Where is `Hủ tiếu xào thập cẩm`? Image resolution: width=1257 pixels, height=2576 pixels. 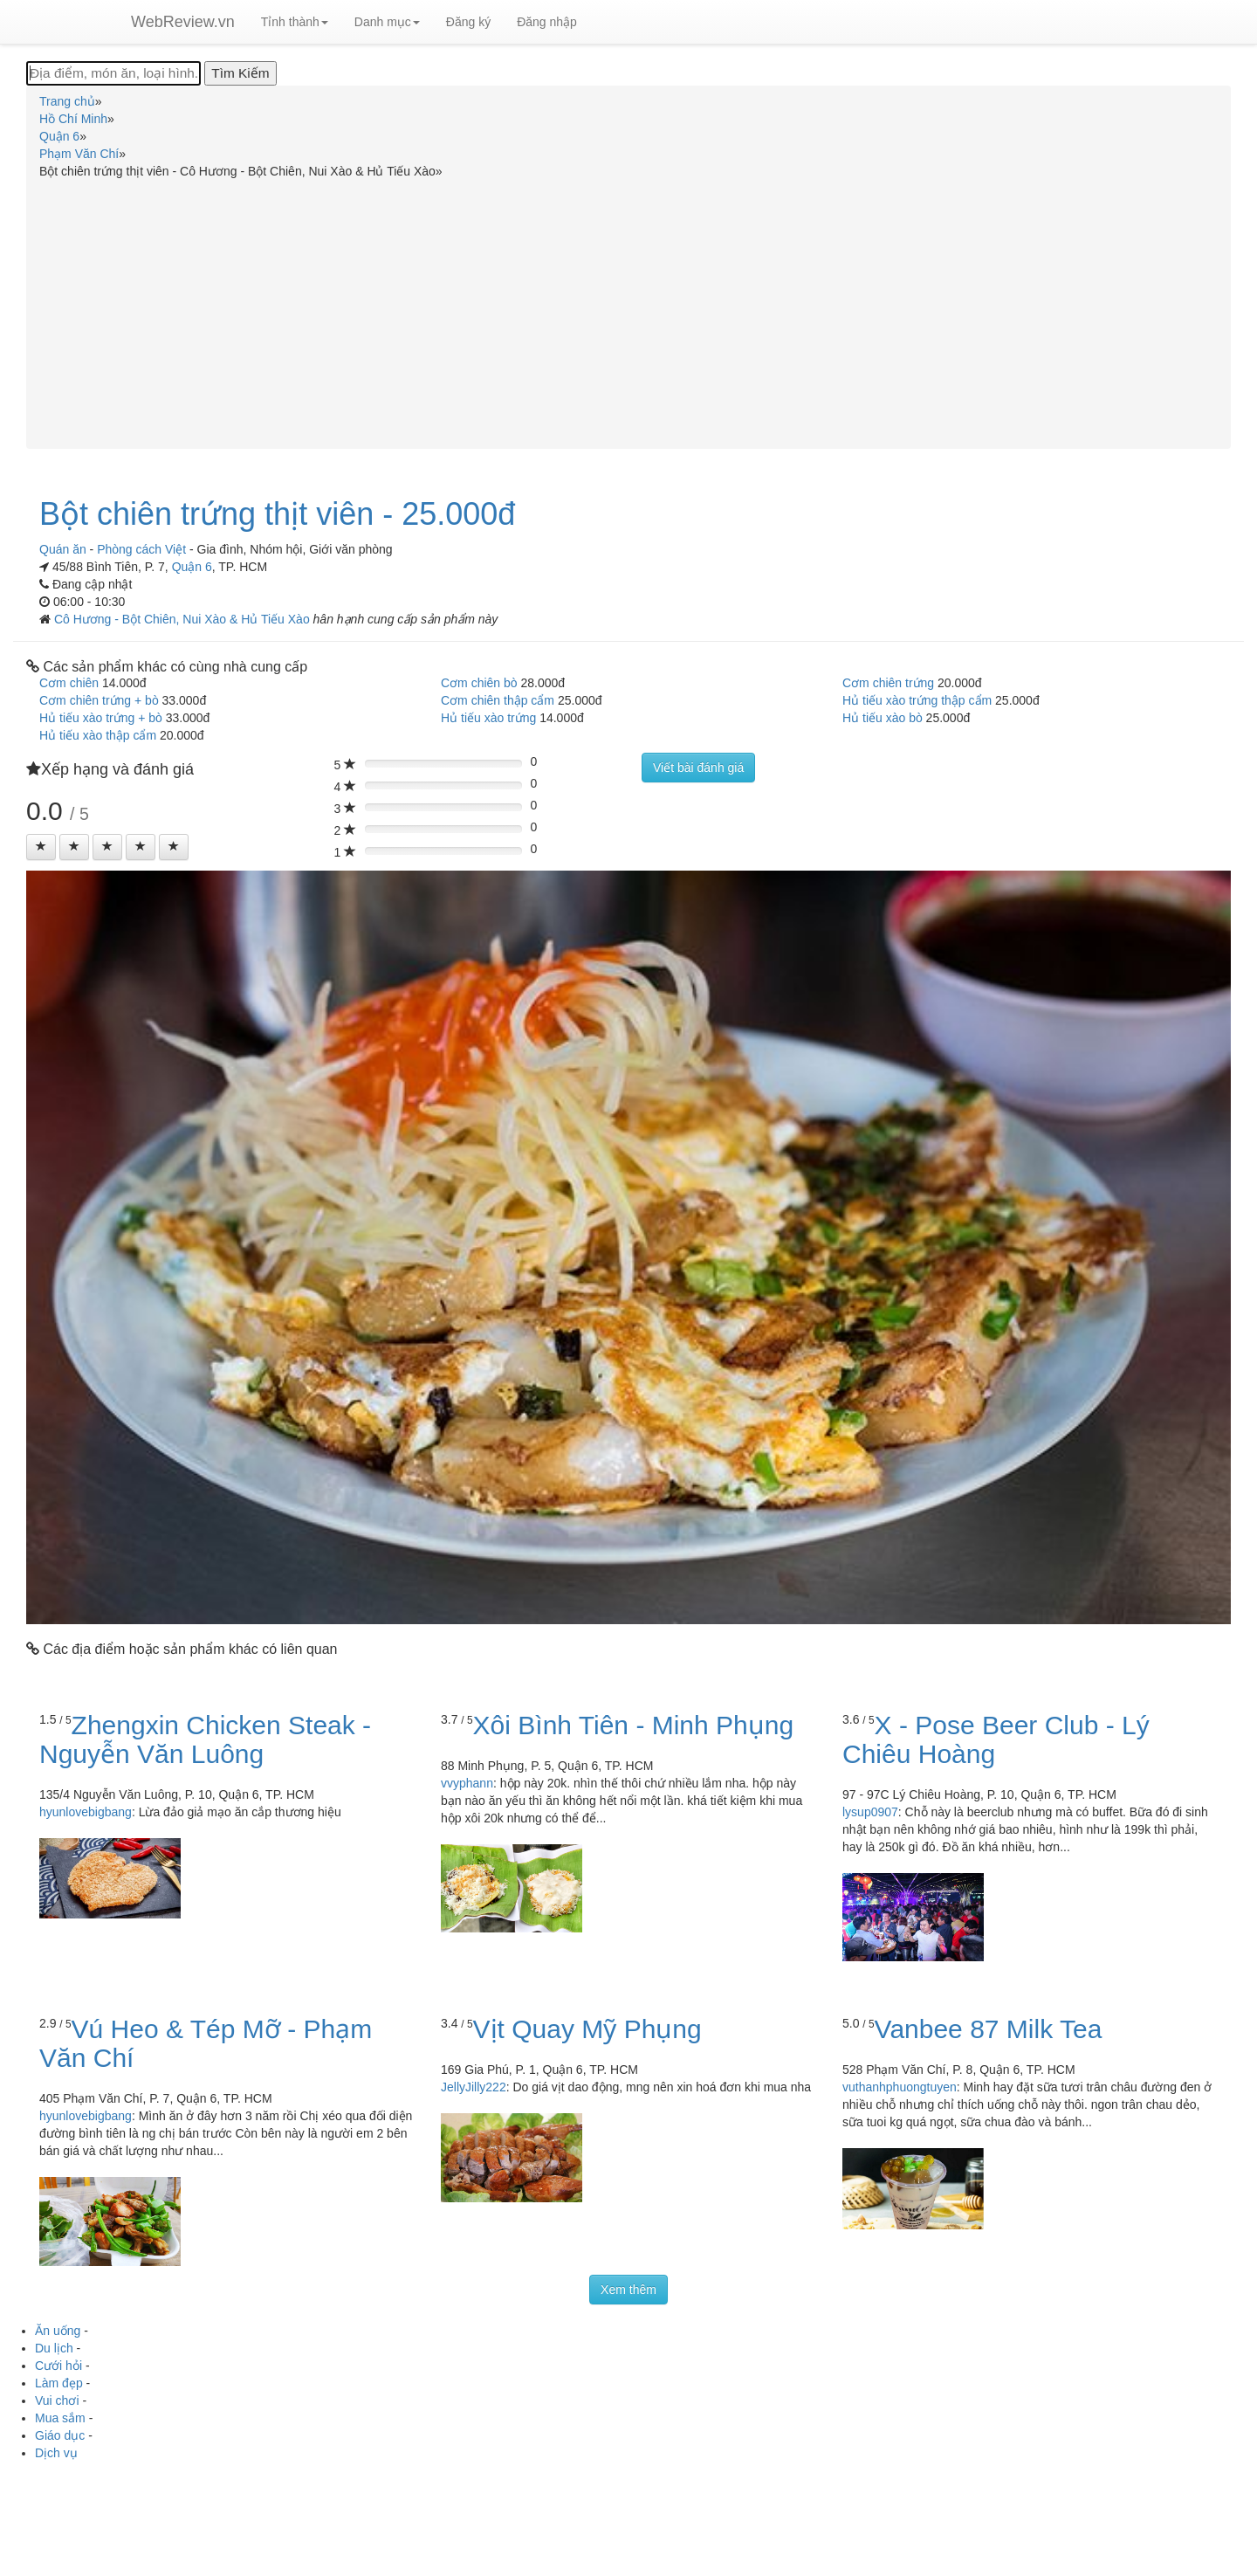 Hủ tiếu xào thập cẩm is located at coordinates (97, 735).